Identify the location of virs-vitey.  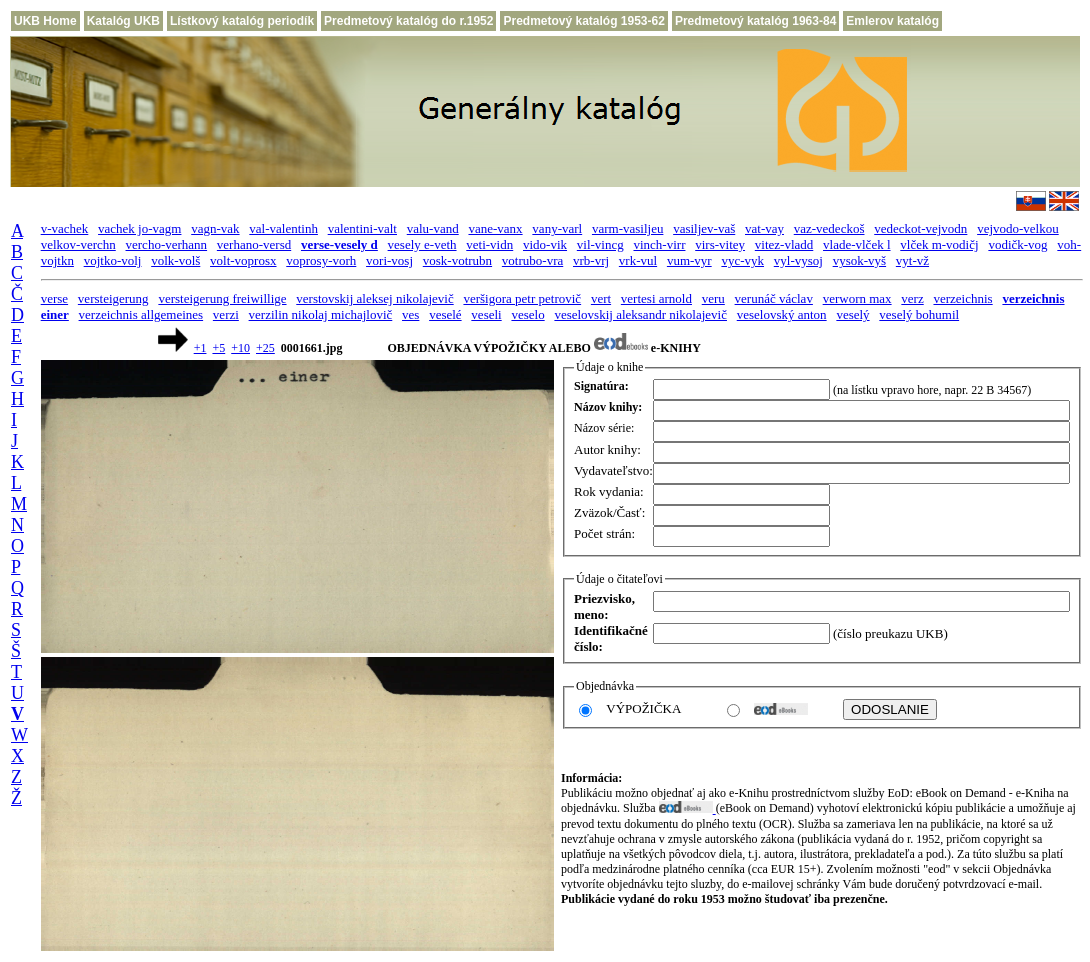
(720, 244).